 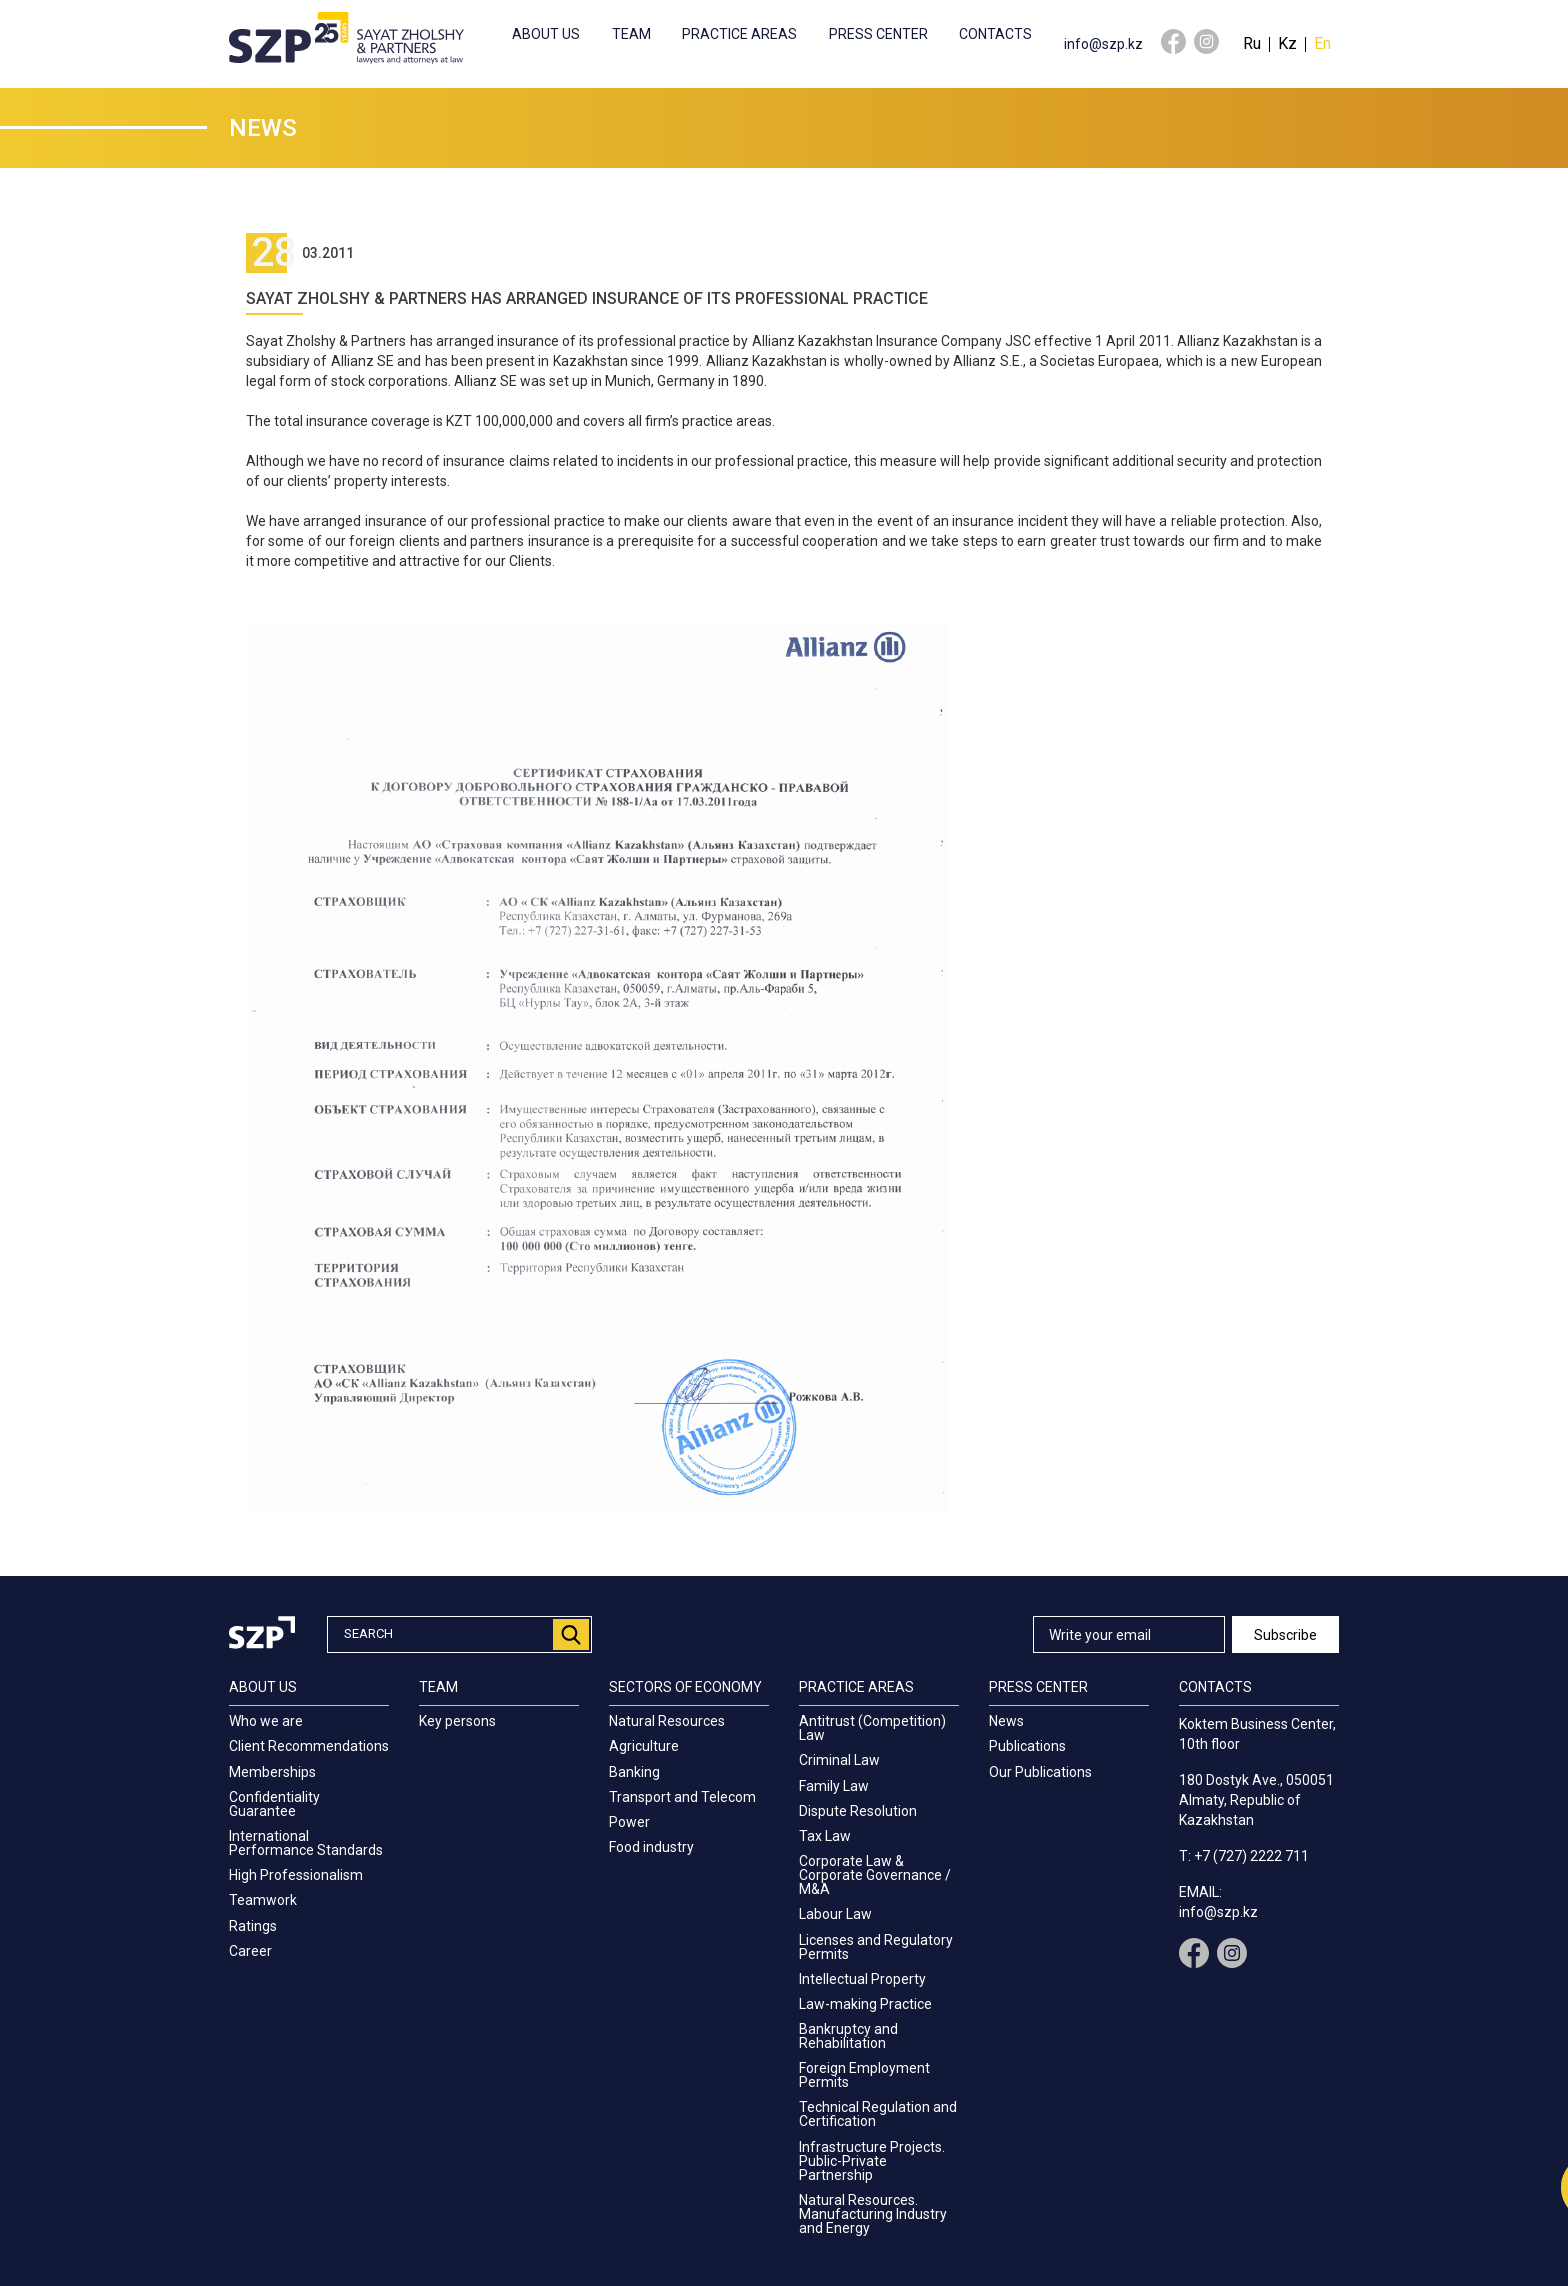 What do you see at coordinates (306, 1843) in the screenshot?
I see `International Performance Standards` at bounding box center [306, 1843].